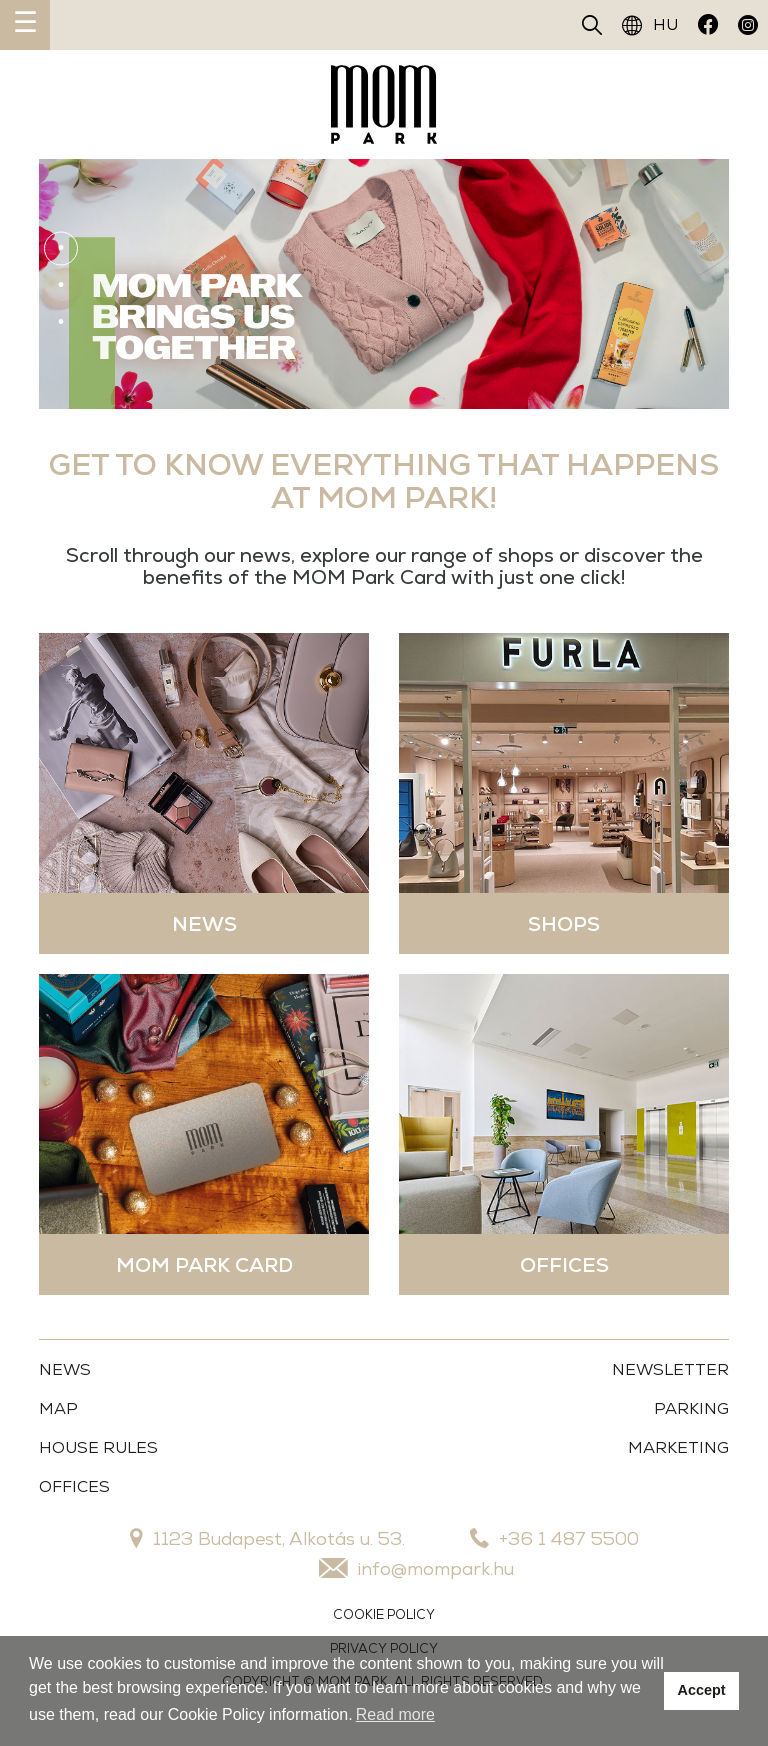 The height and width of the screenshot is (1746, 768). What do you see at coordinates (678, 1447) in the screenshot?
I see `MARKETING` at bounding box center [678, 1447].